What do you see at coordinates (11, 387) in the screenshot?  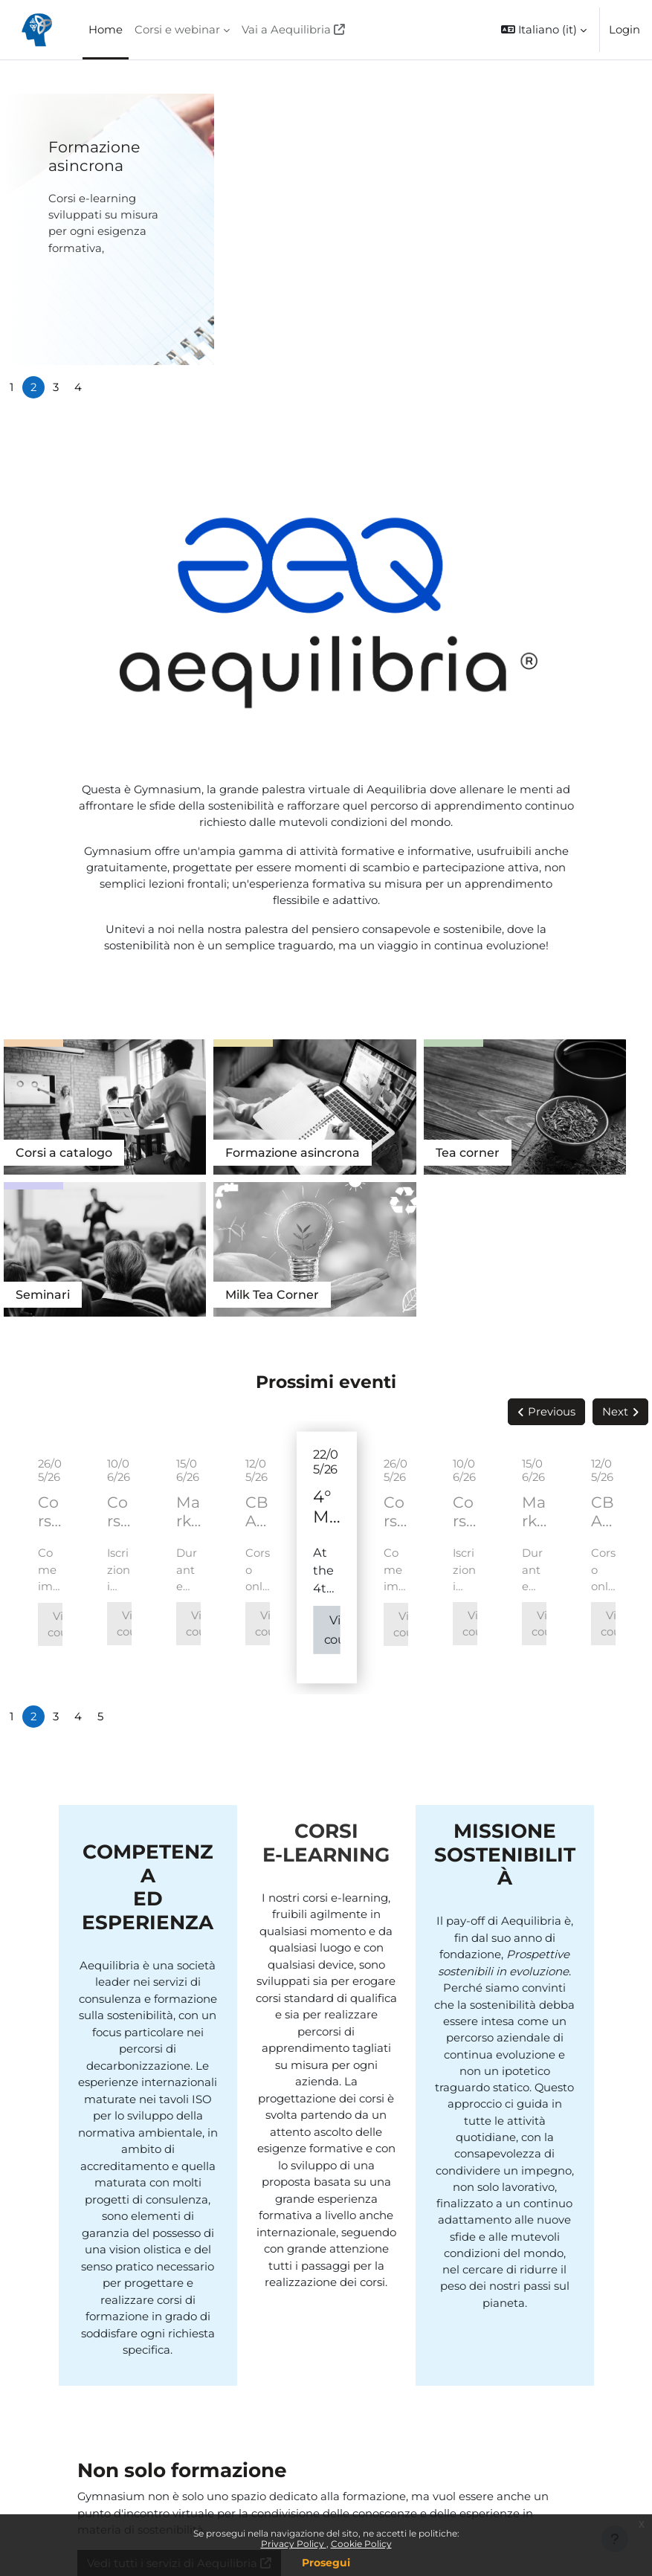 I see `1 [tab]` at bounding box center [11, 387].